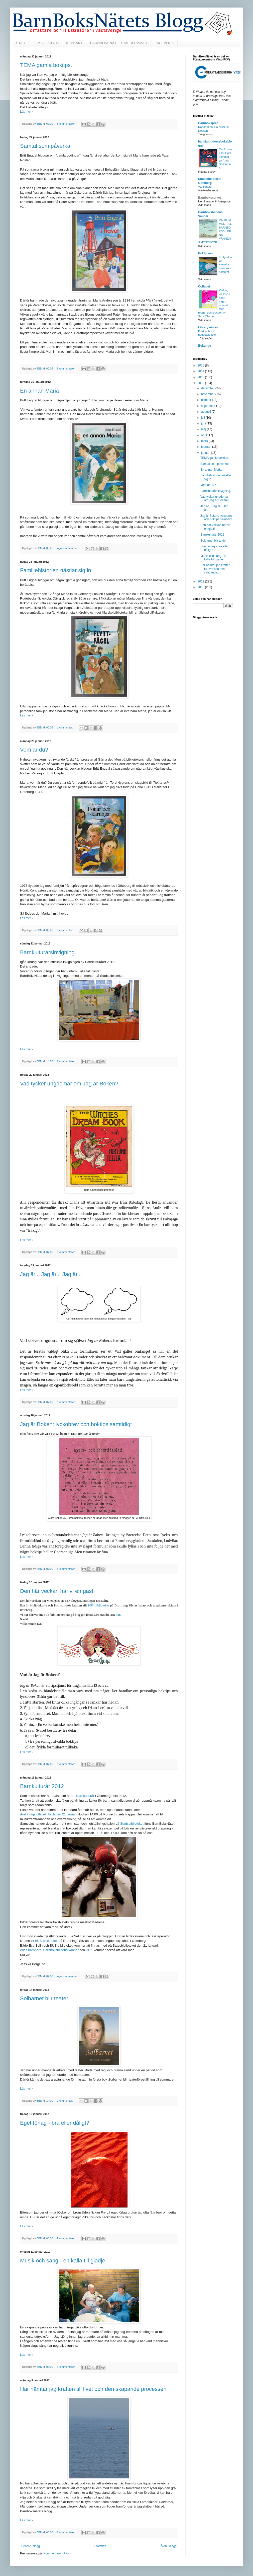  Describe the element at coordinates (93, 2389) in the screenshot. I see `Här hämtar jag kraften till livet och den skapande processen` at that location.